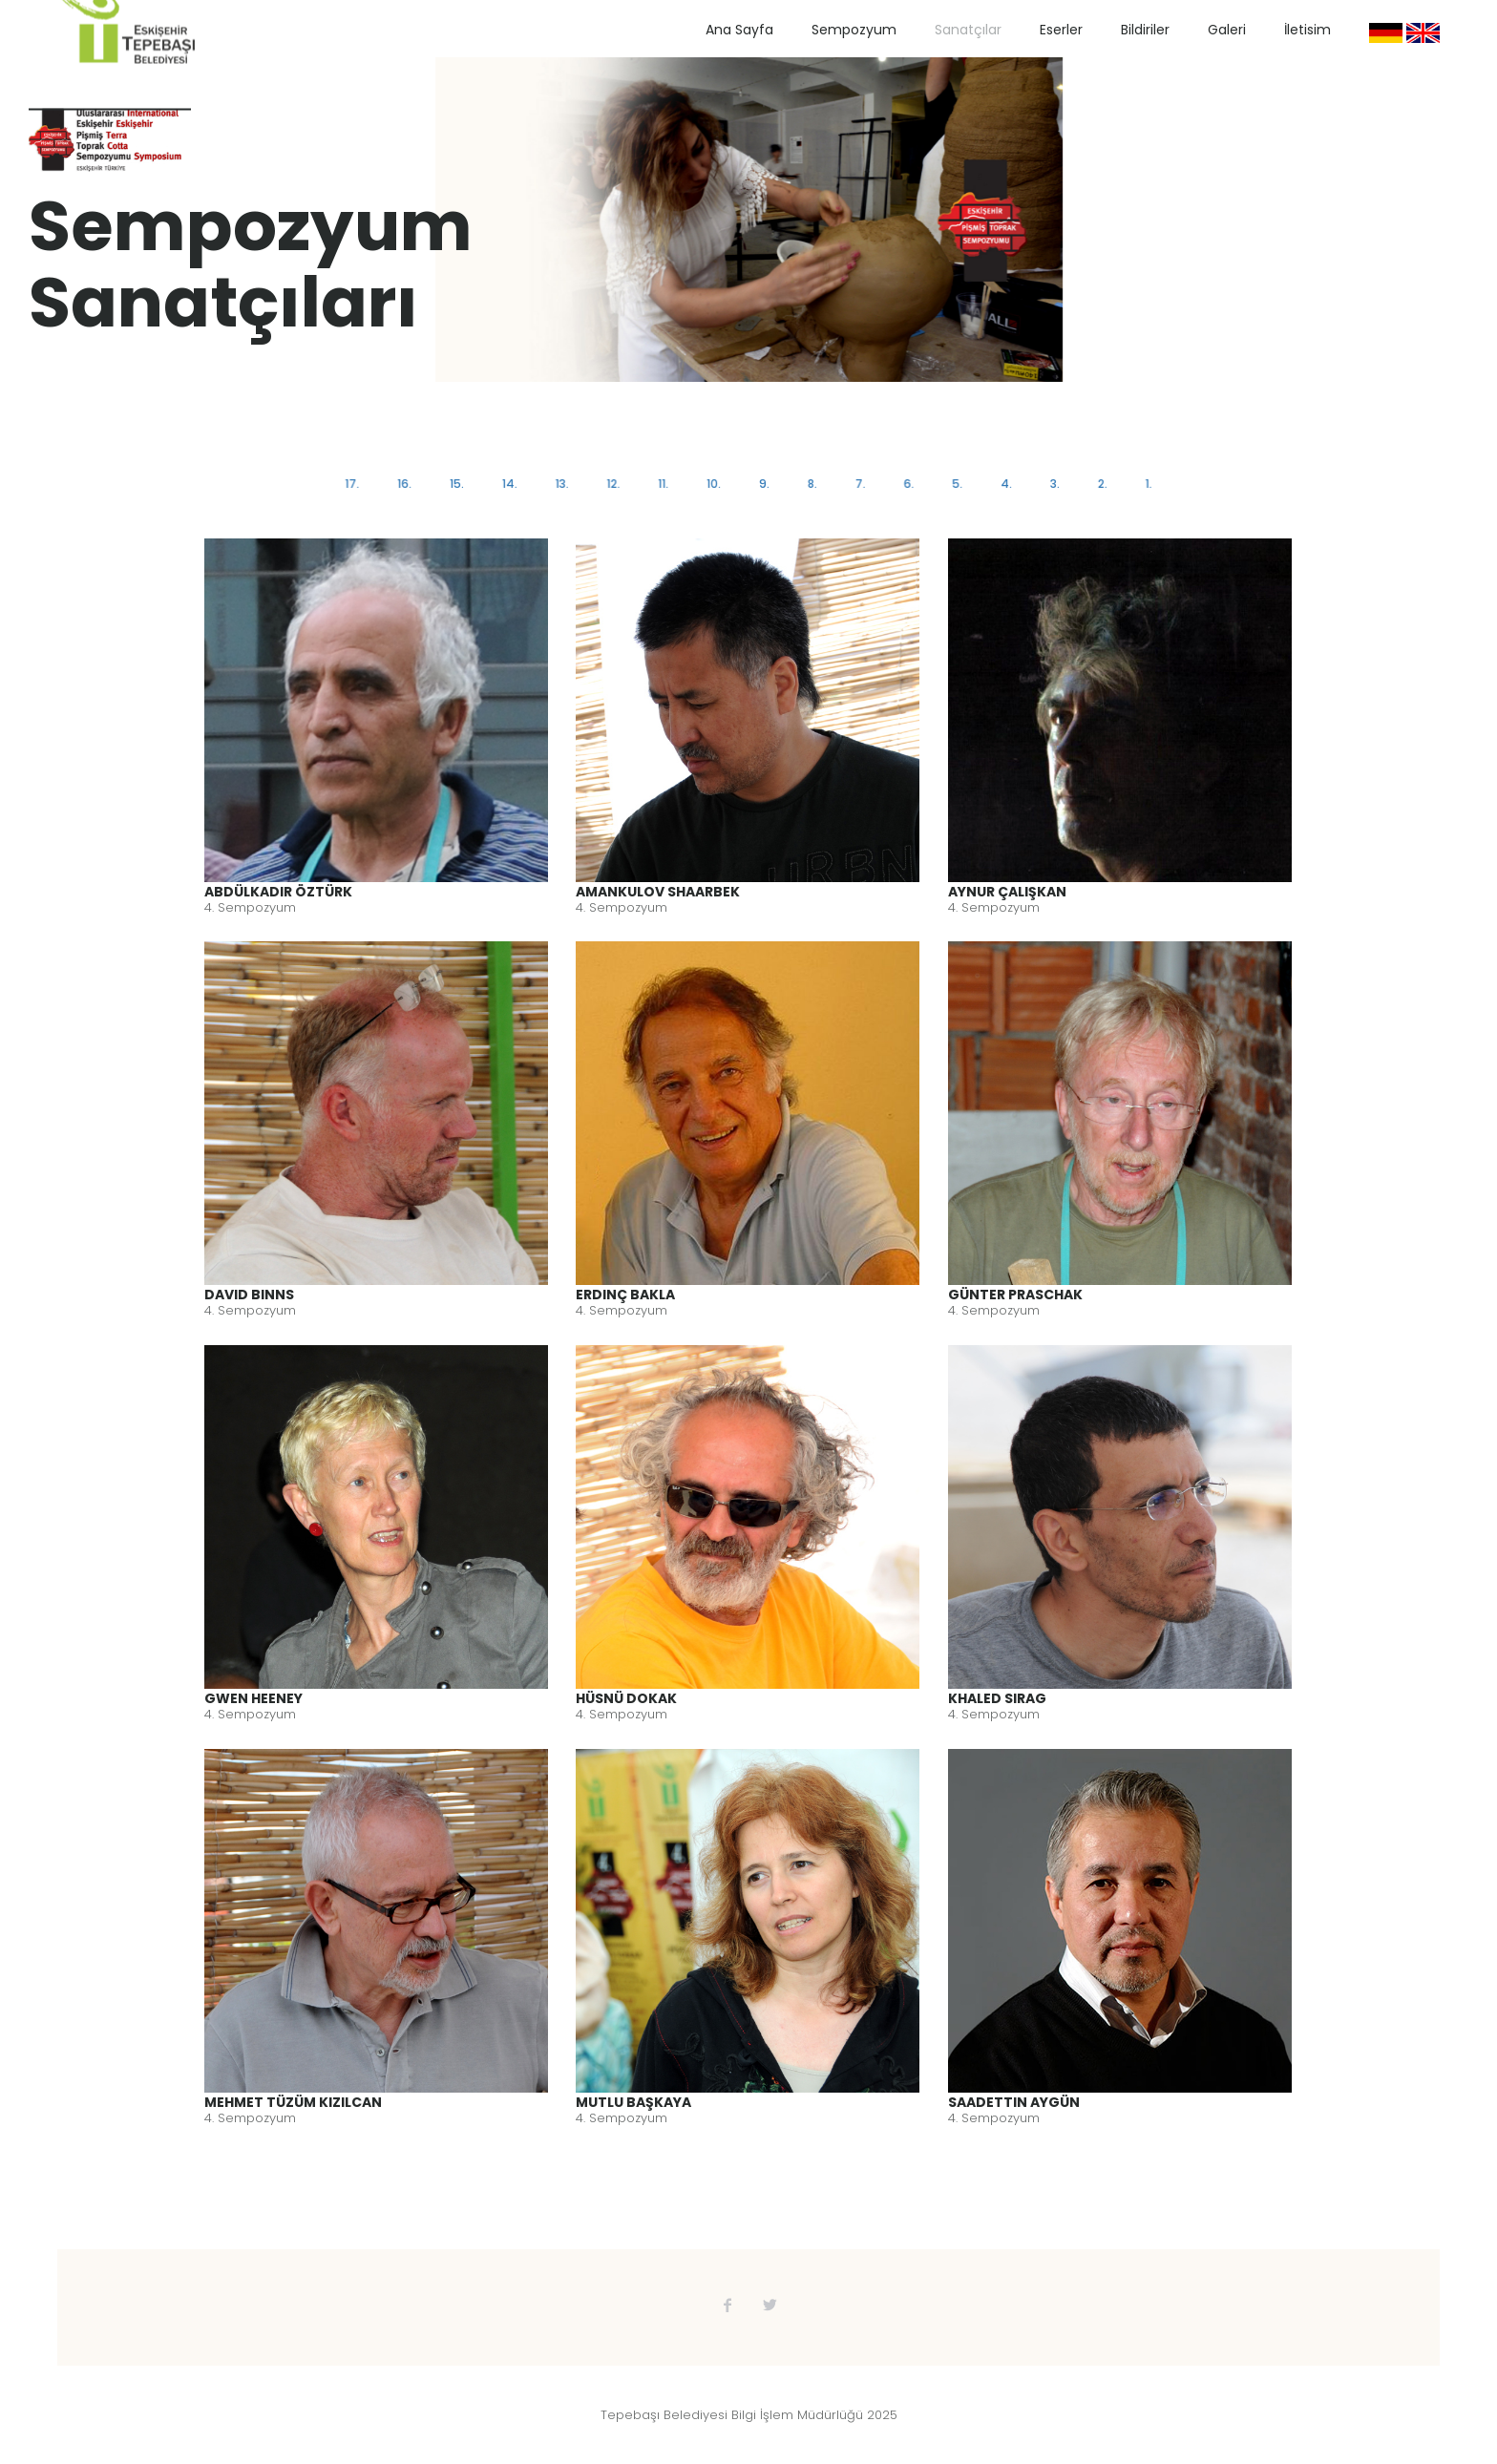  What do you see at coordinates (460, 483) in the screenshot?
I see `15.` at bounding box center [460, 483].